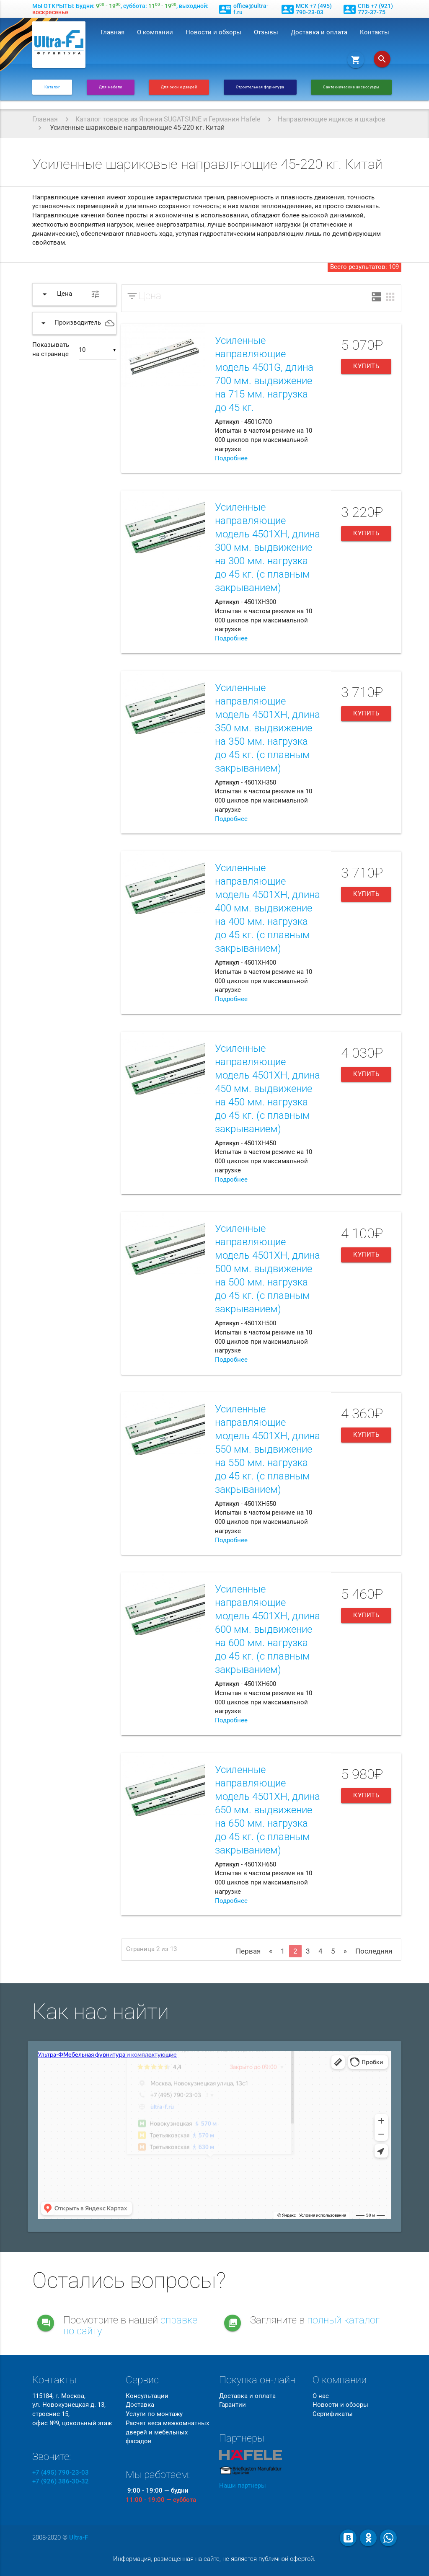 The image size is (429, 2576). Describe the element at coordinates (248, 1951) in the screenshot. I see `Первая` at that location.